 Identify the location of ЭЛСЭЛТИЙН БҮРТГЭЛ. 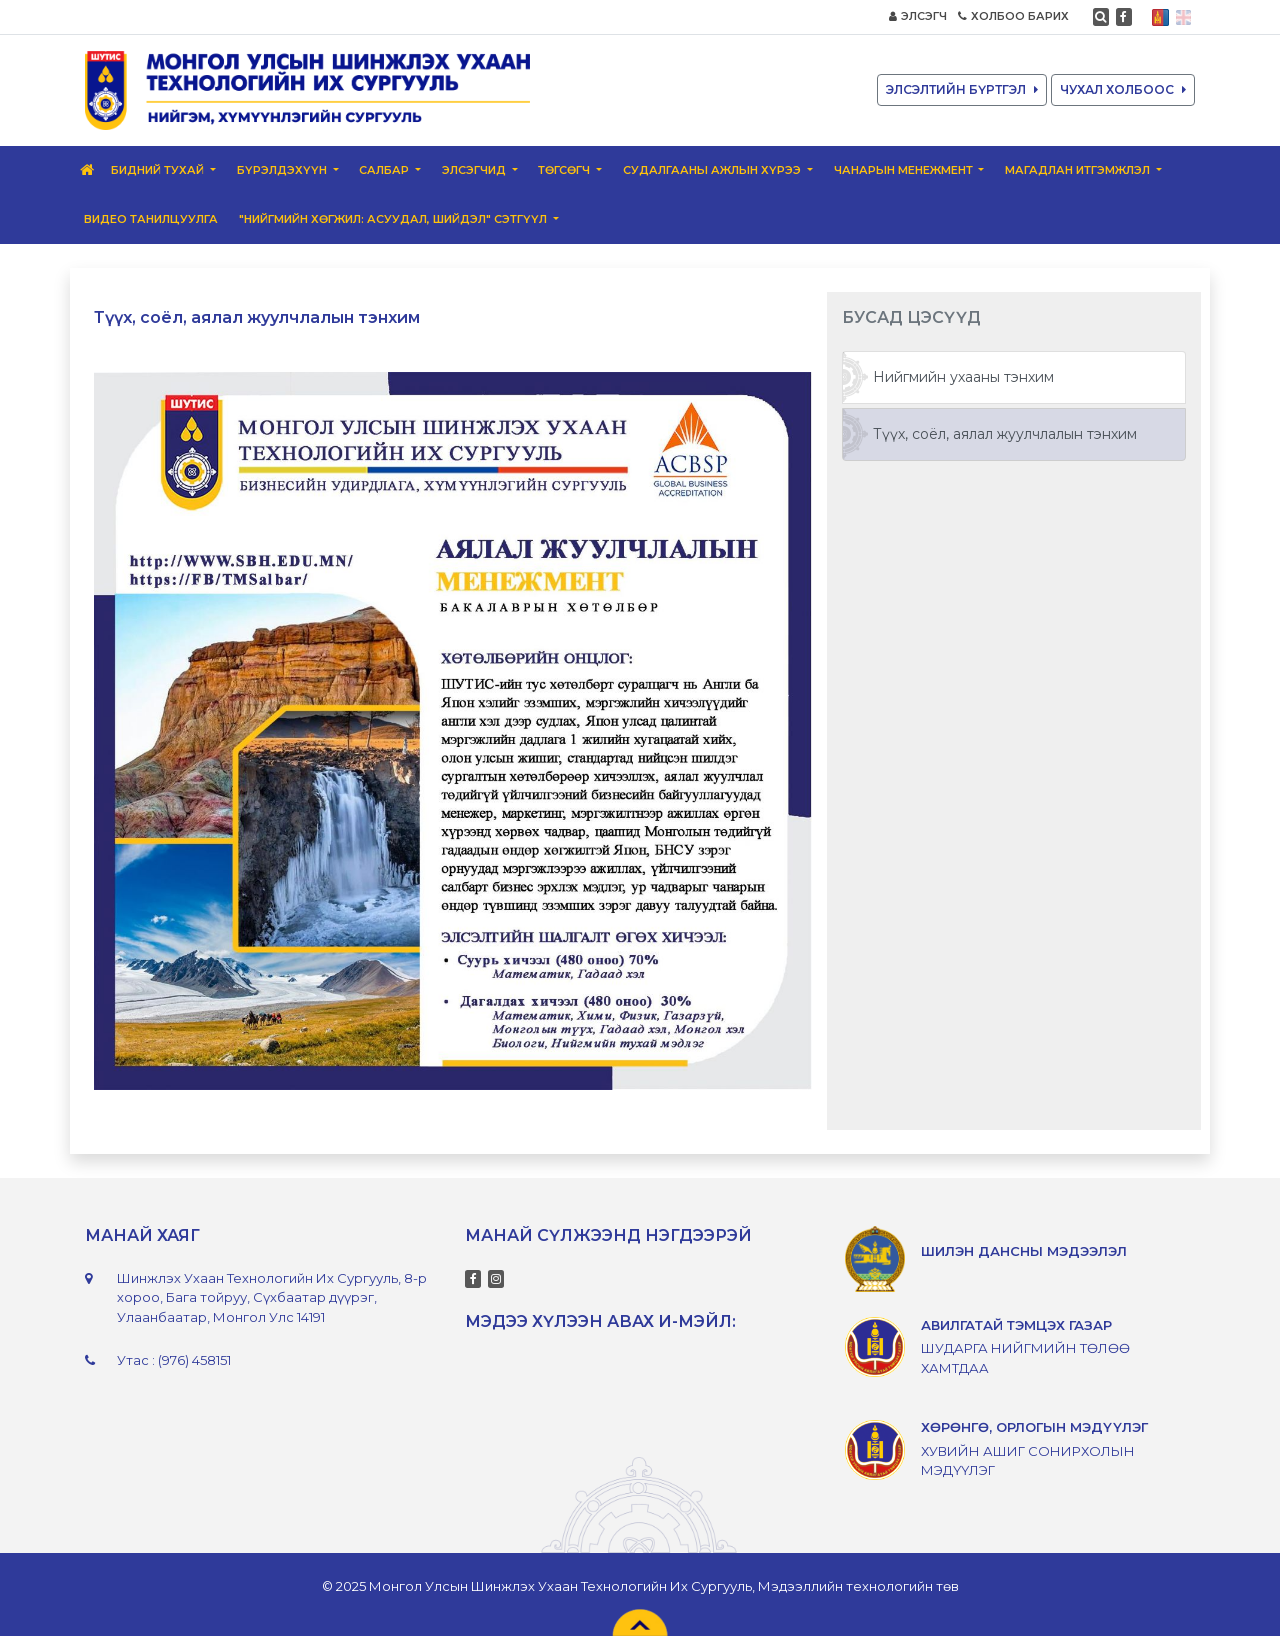
(962, 89).